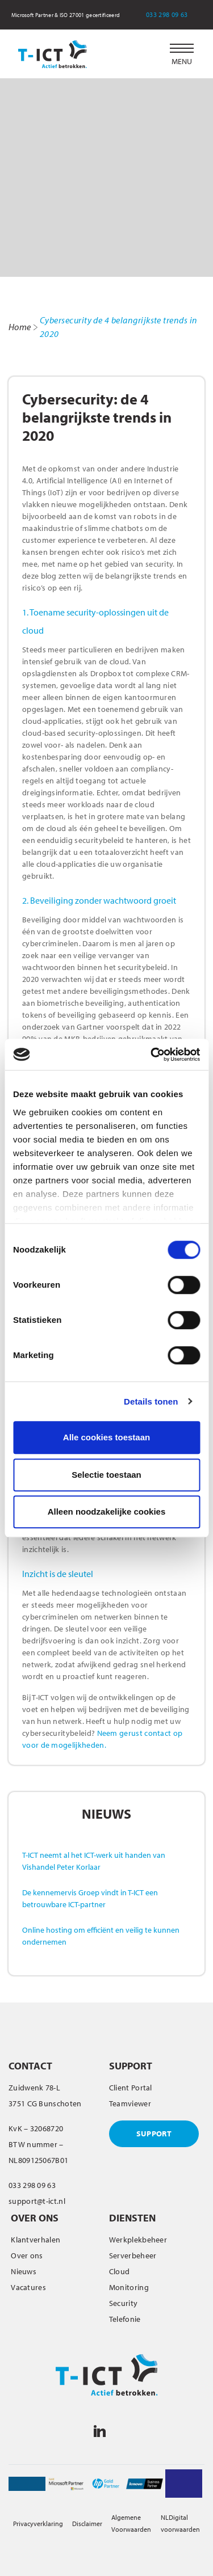 The height and width of the screenshot is (2576, 213). I want to click on Klantverhalen, so click(35, 2239).